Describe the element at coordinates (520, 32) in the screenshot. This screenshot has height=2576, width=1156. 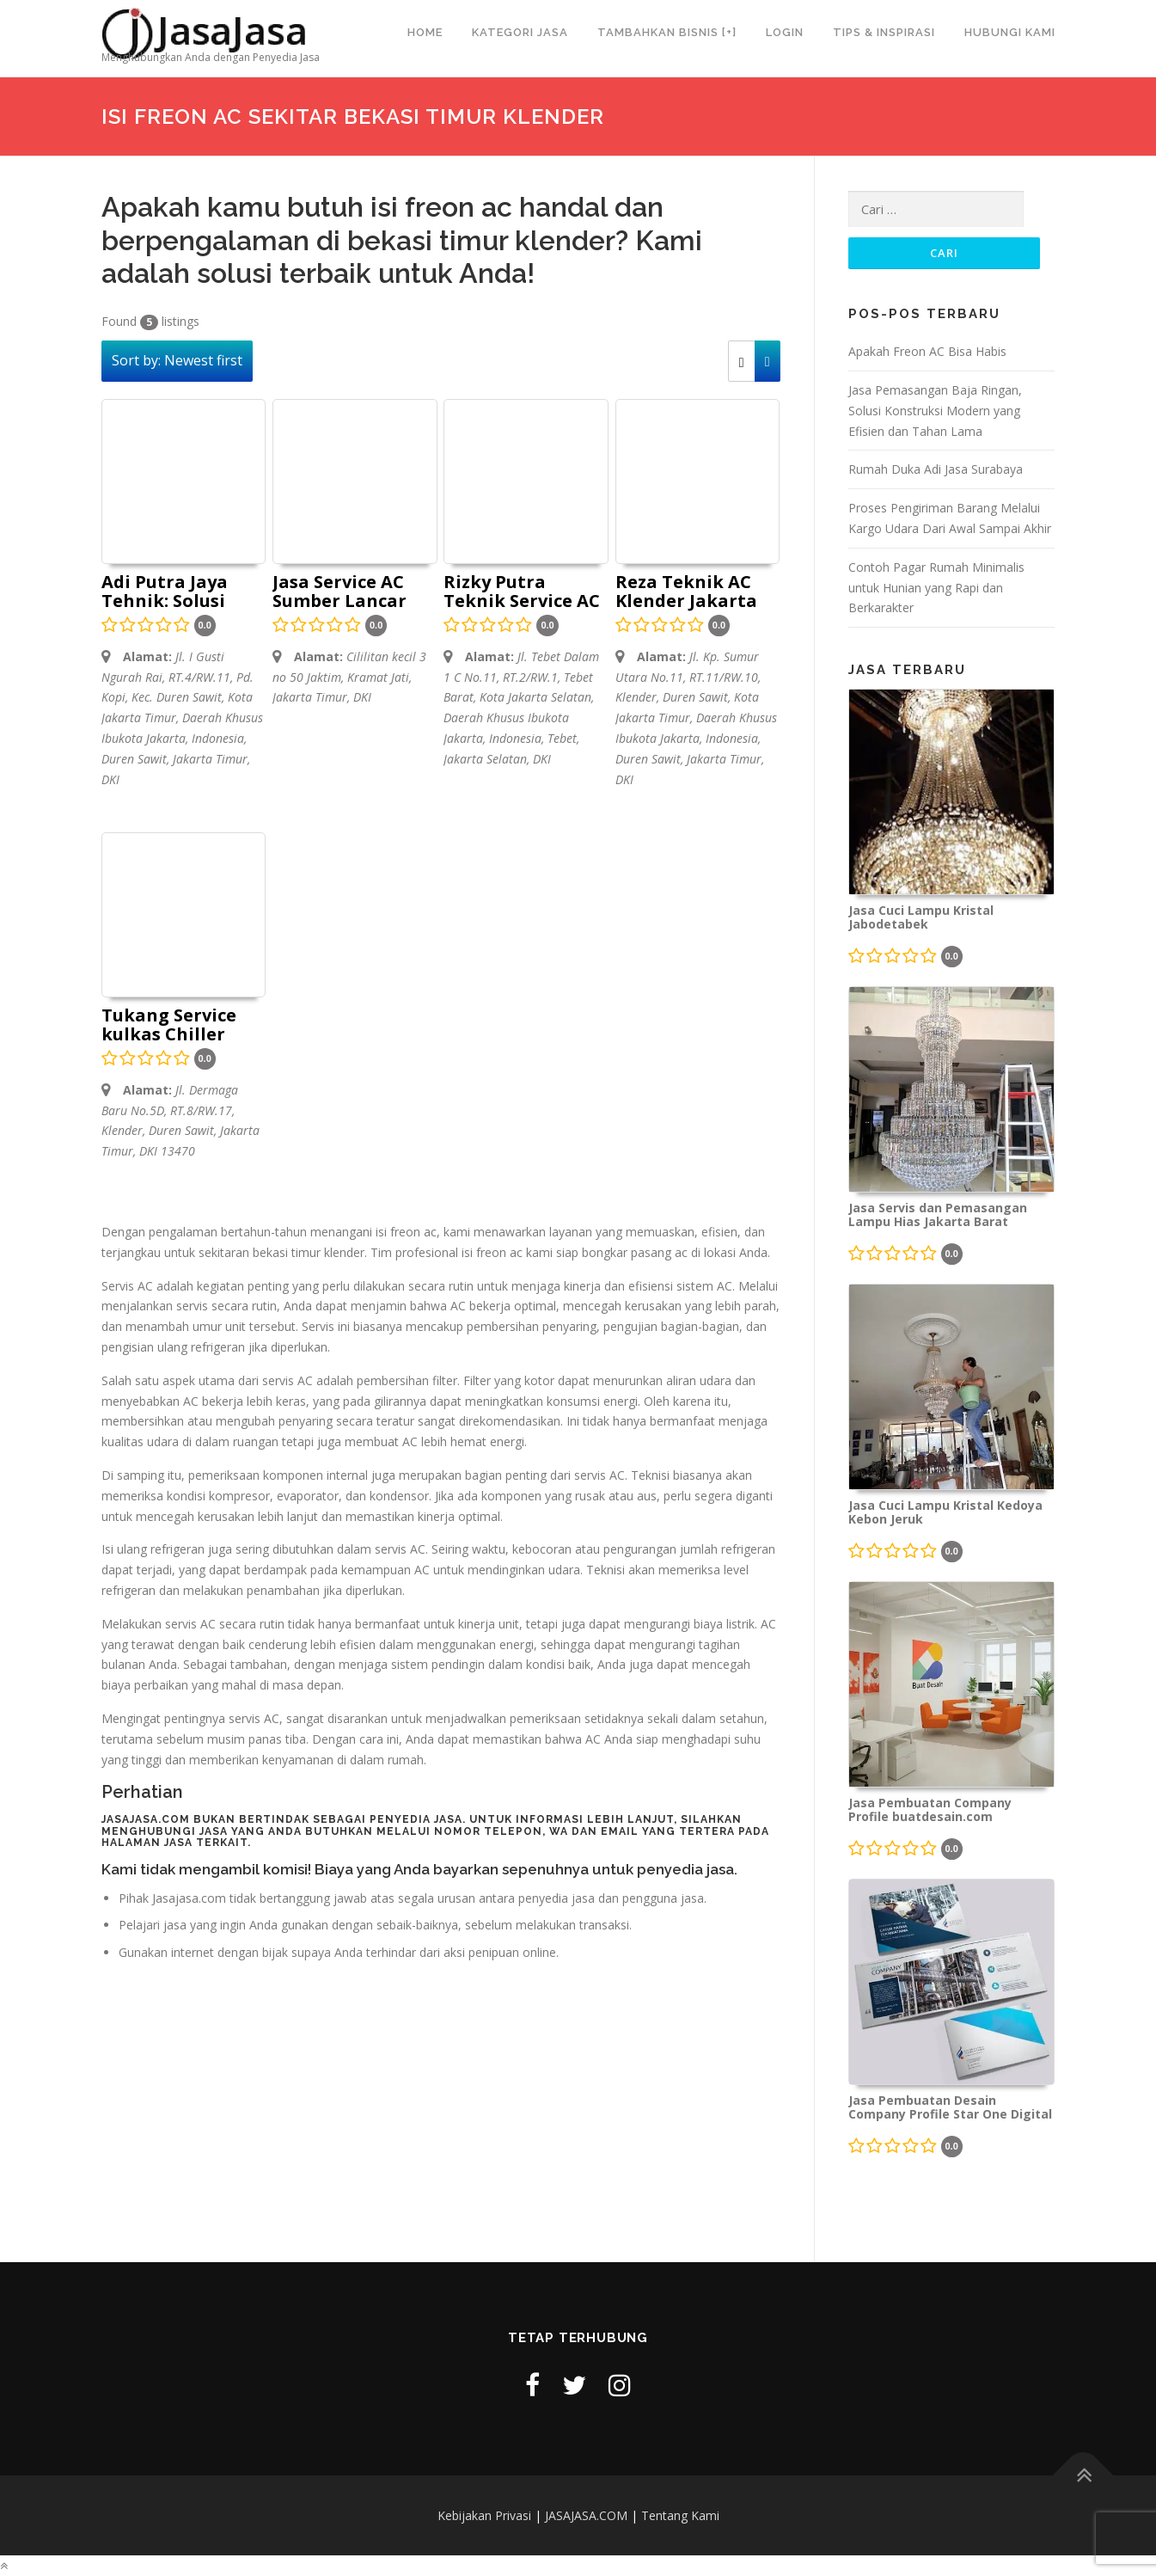
I see `Kategori Jasa` at that location.